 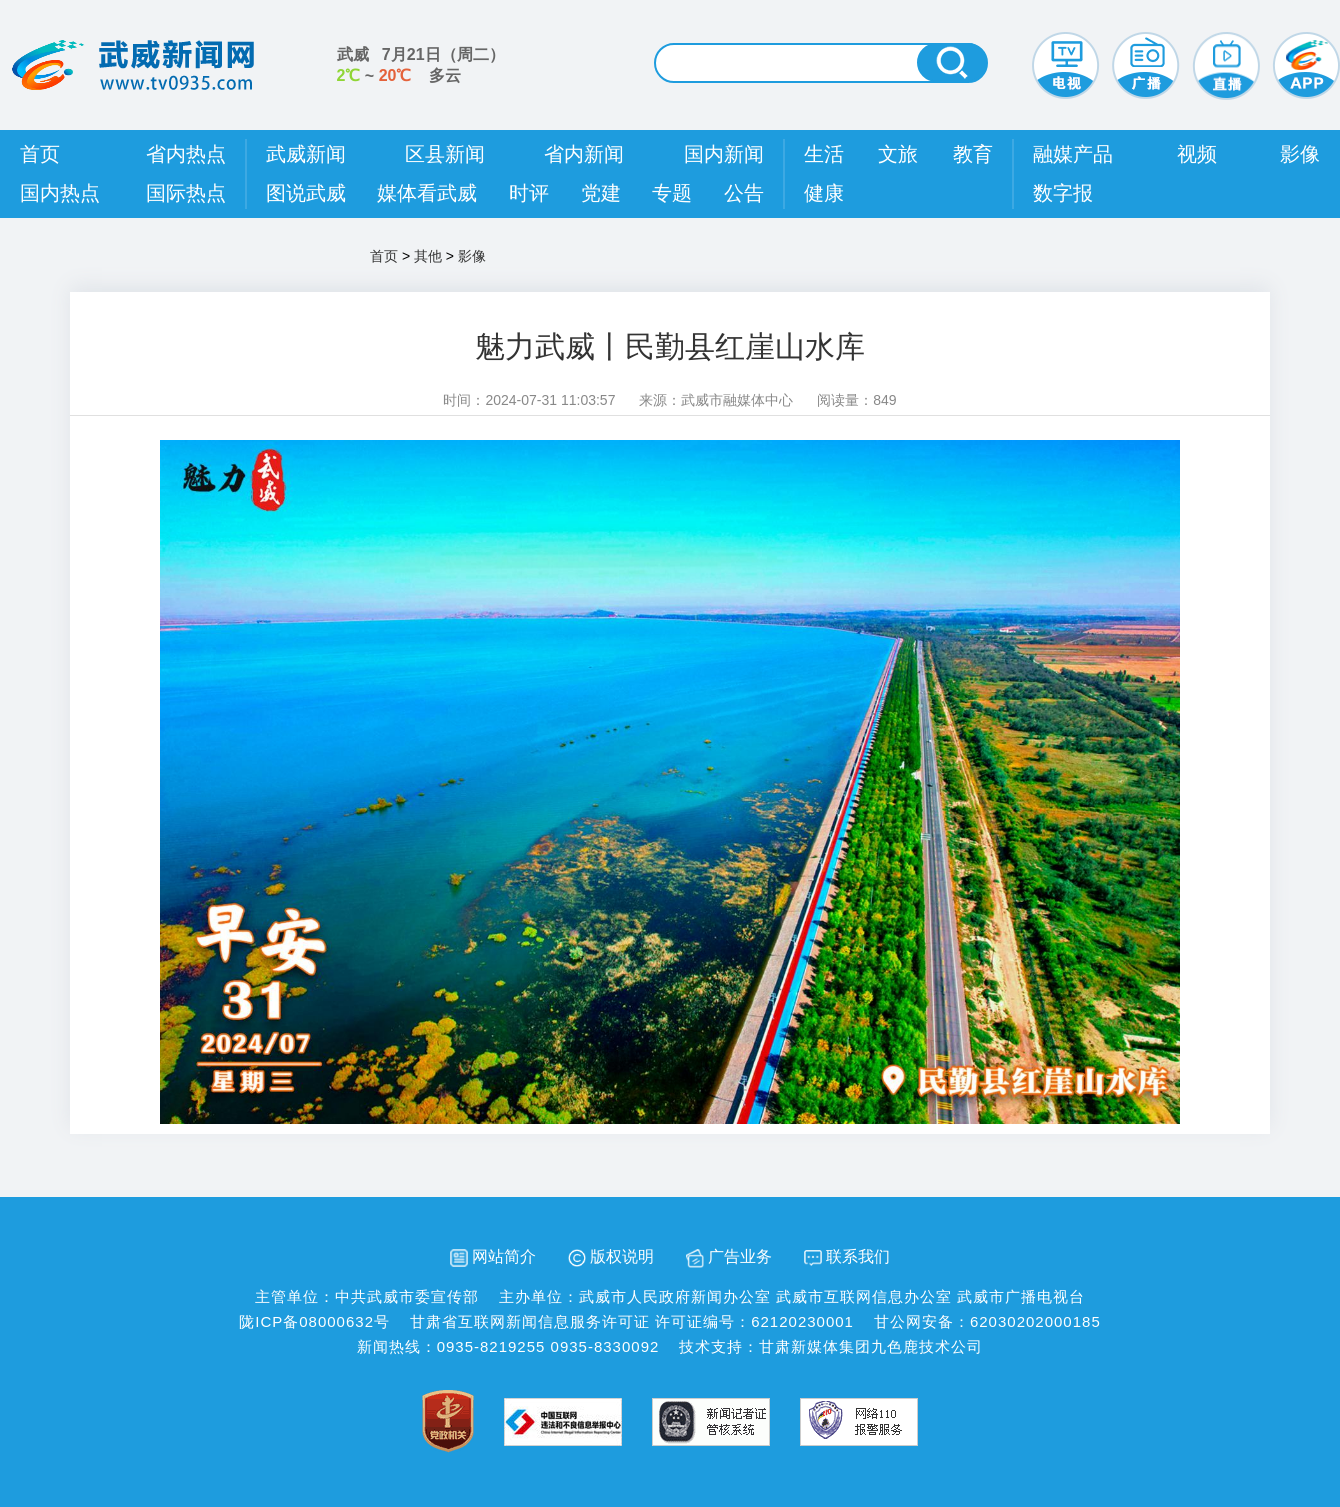 What do you see at coordinates (314, 1321) in the screenshot?
I see `陇ICP备08000632号` at bounding box center [314, 1321].